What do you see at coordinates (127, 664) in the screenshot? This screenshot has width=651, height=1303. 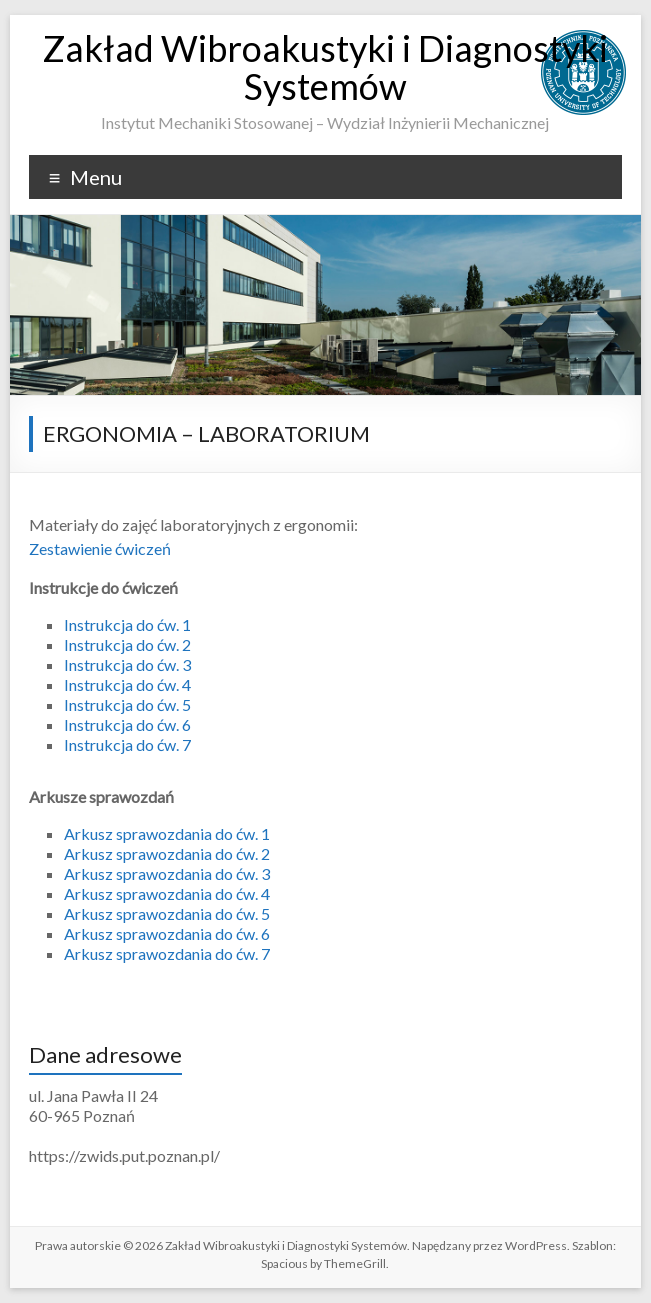 I see `Instrukcja do ćw. 3` at bounding box center [127, 664].